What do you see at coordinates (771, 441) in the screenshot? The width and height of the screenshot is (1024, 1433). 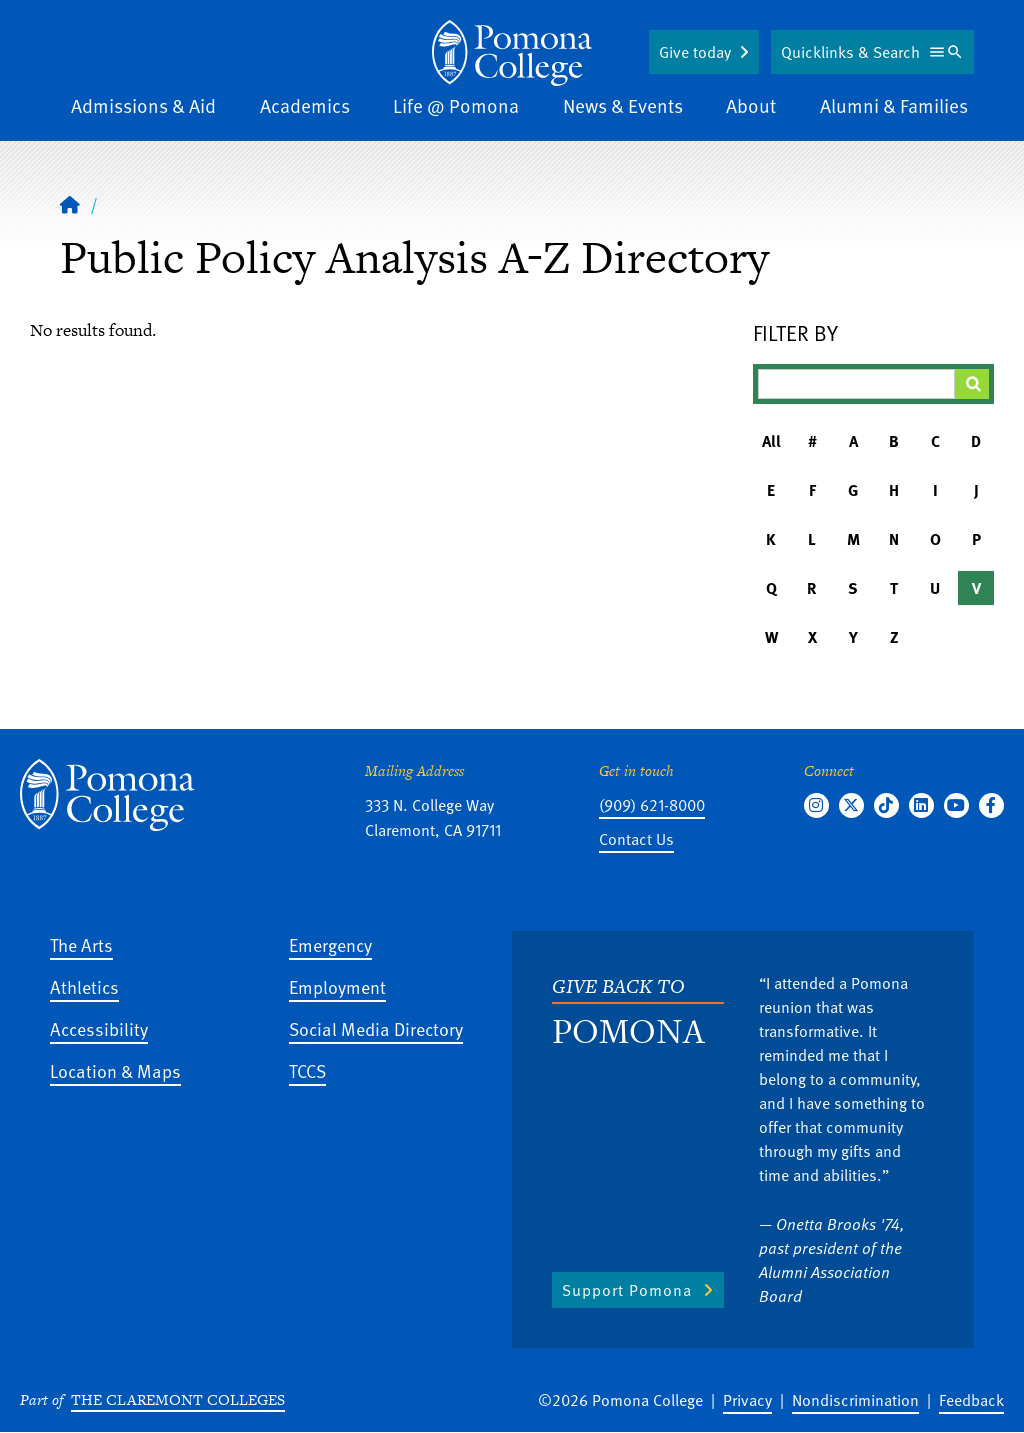 I see `All` at bounding box center [771, 441].